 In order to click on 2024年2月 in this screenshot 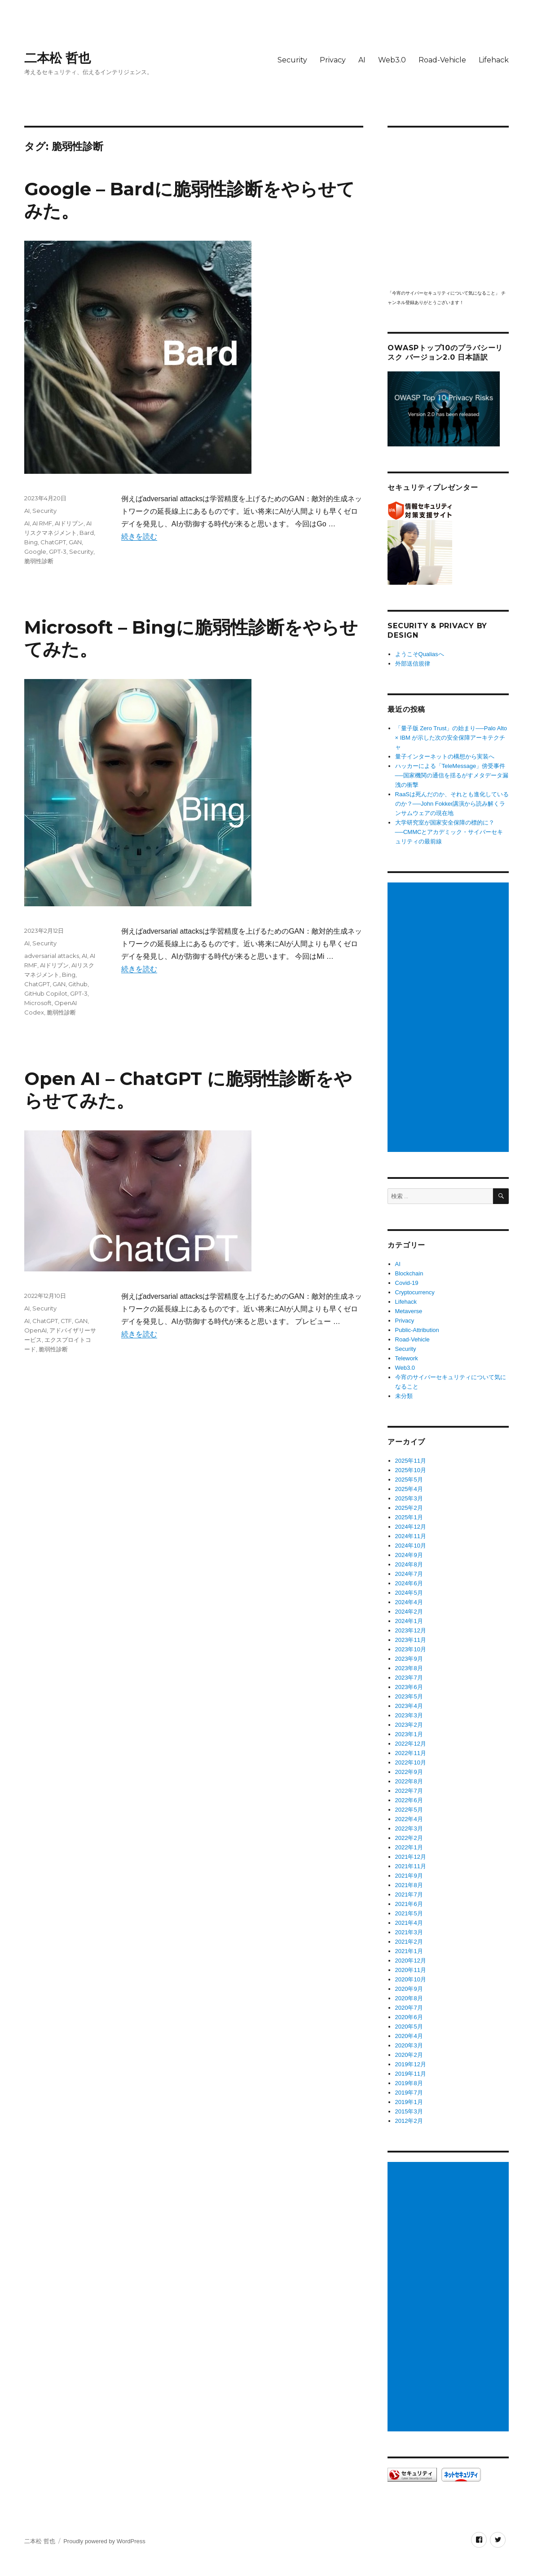, I will do `click(409, 1611)`.